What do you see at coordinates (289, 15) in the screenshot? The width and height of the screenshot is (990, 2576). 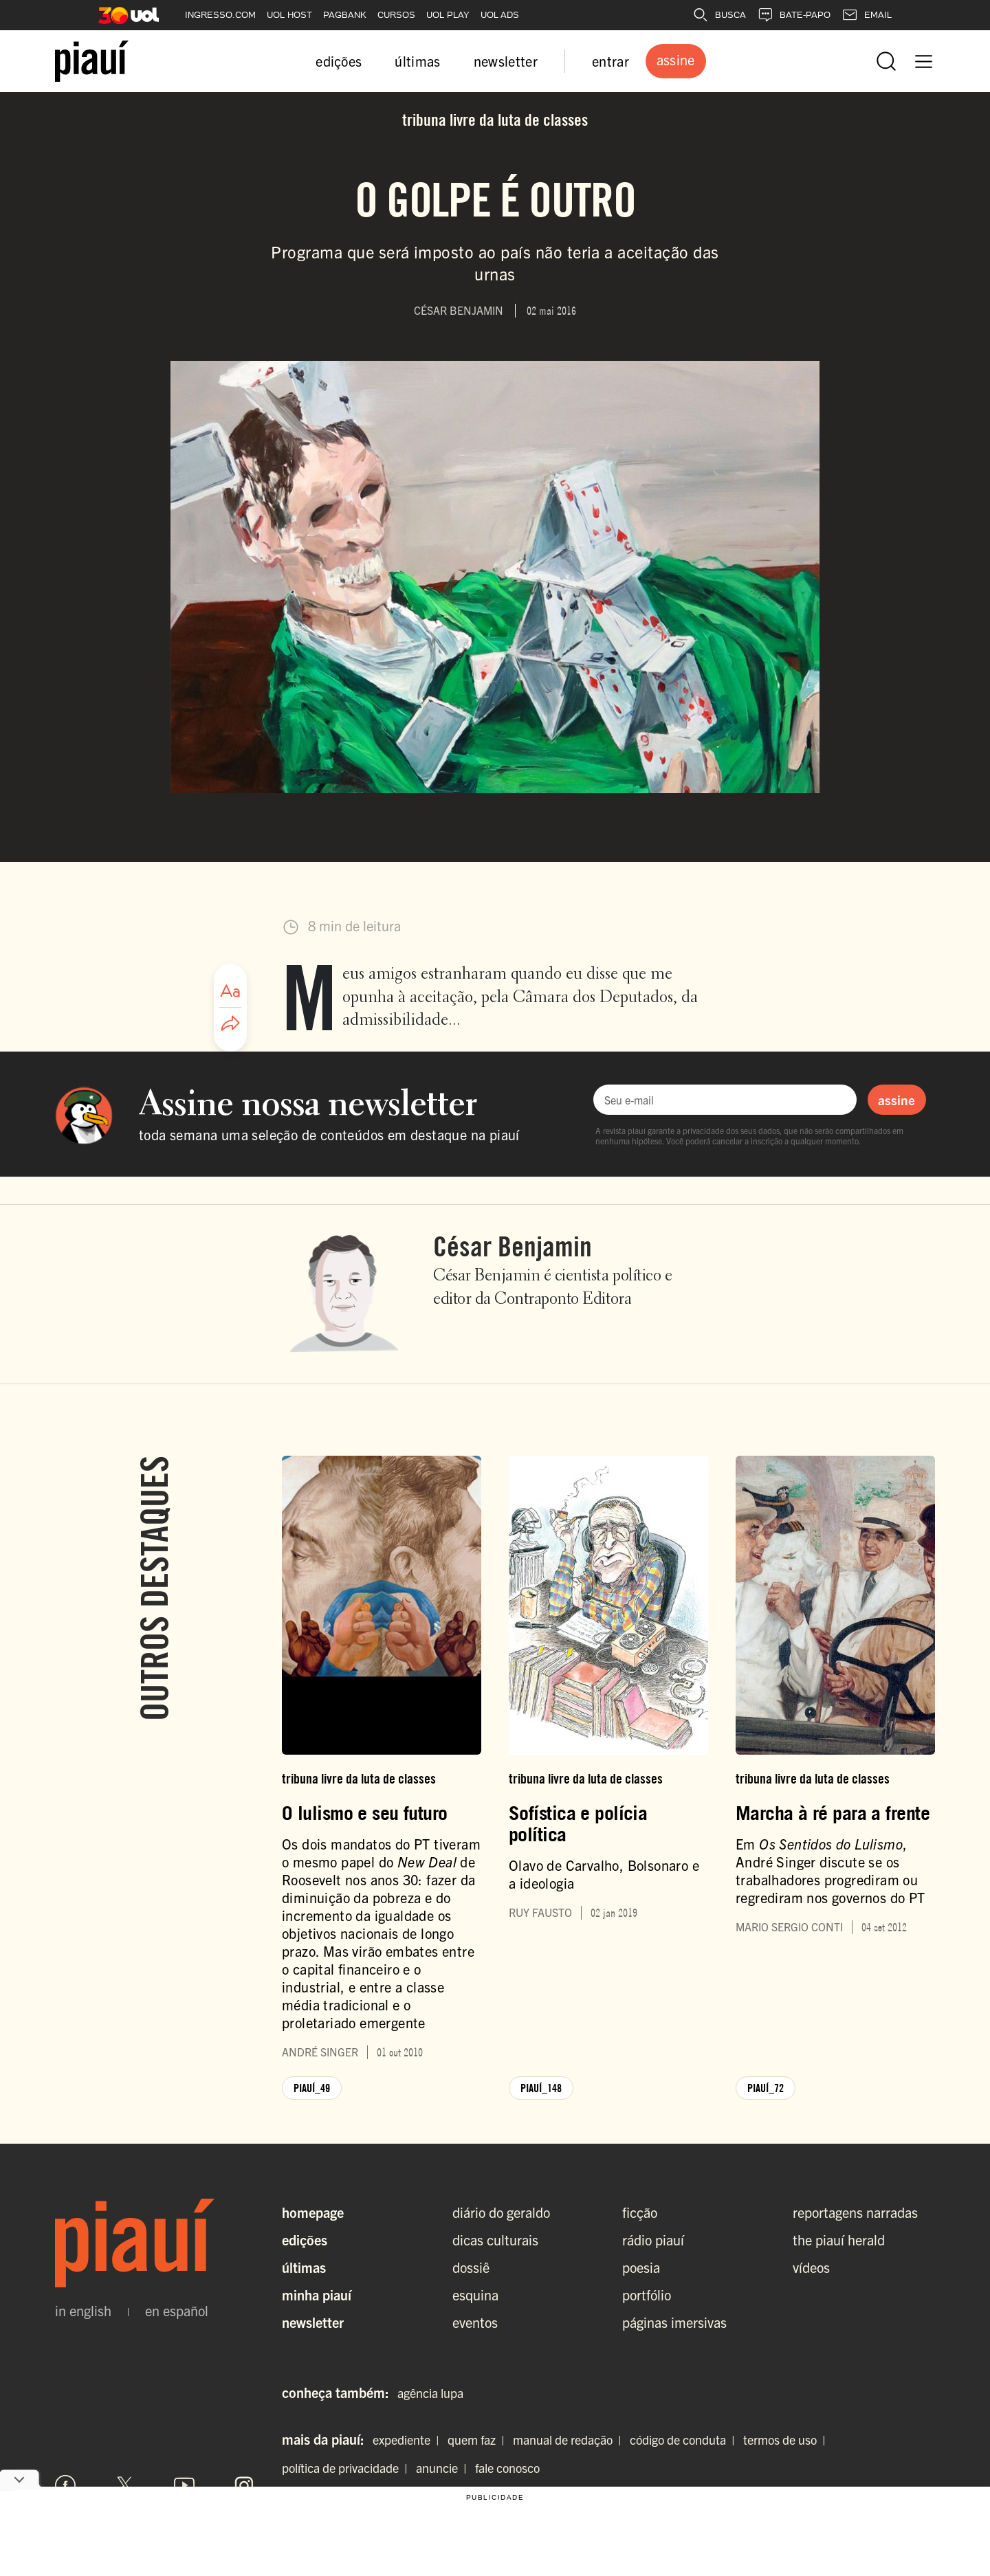 I see `UOL HOST` at bounding box center [289, 15].